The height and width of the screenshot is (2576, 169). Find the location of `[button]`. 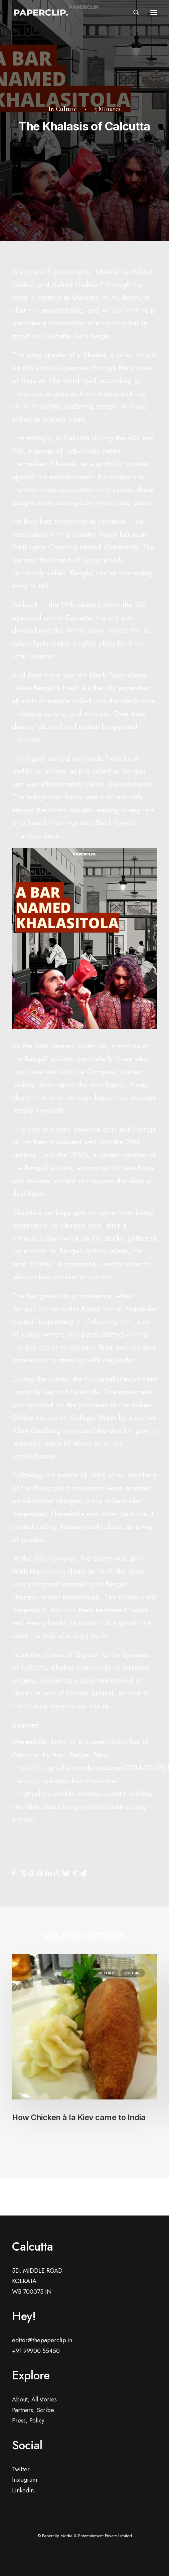

[button] is located at coordinates (153, 12).